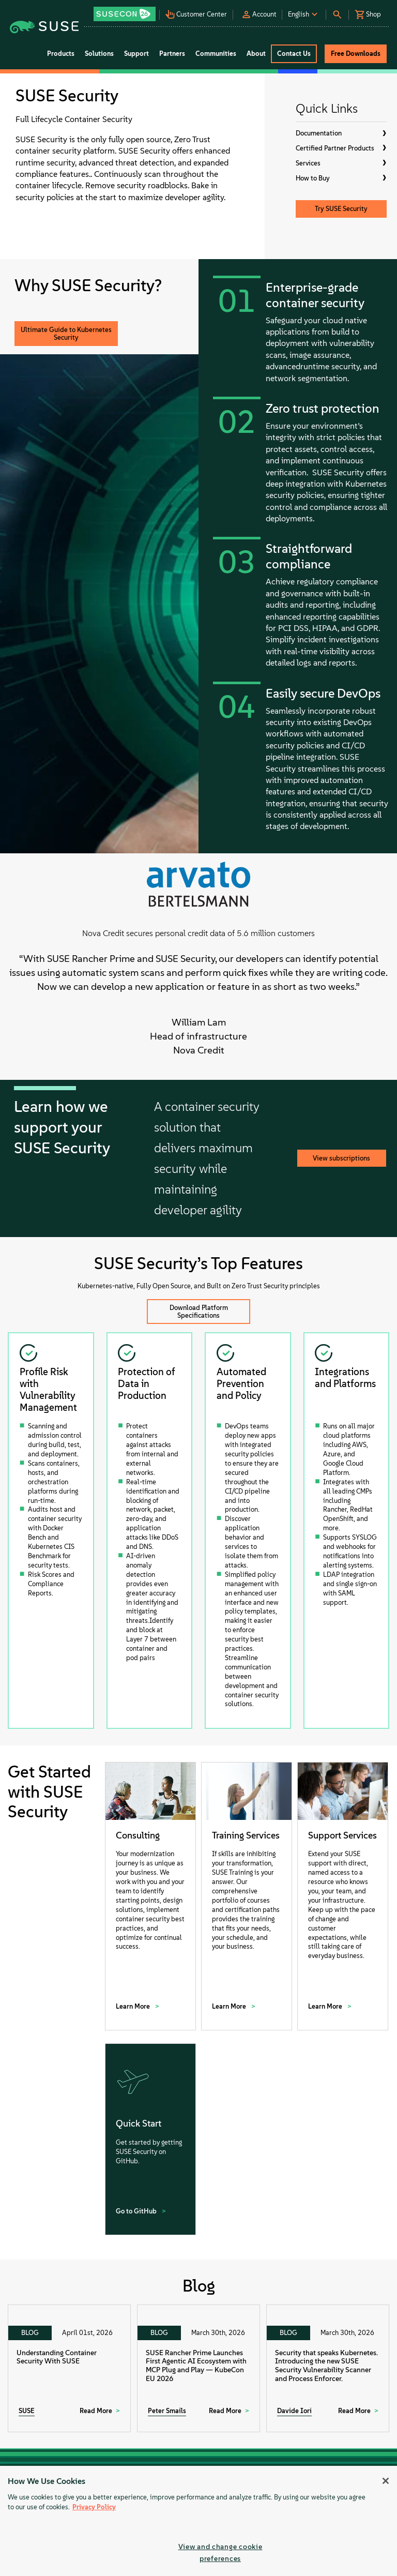 The width and height of the screenshot is (397, 2576). What do you see at coordinates (133, 2006) in the screenshot?
I see `Learn More` at bounding box center [133, 2006].